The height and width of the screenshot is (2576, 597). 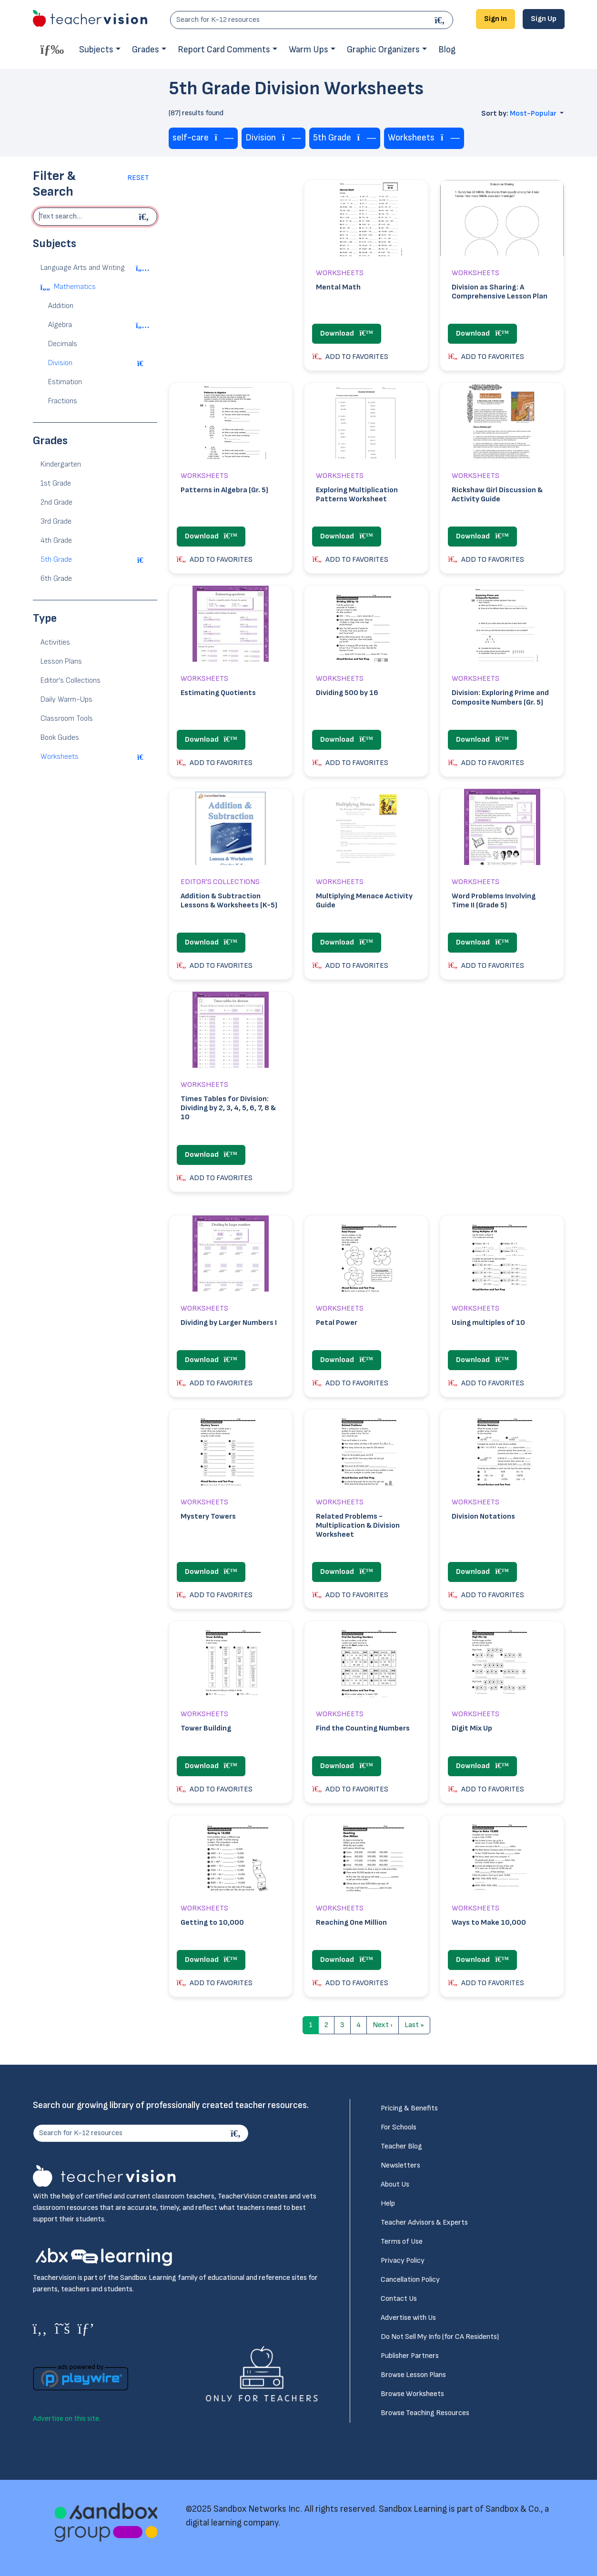 I want to click on Fractions, so click(x=62, y=401).